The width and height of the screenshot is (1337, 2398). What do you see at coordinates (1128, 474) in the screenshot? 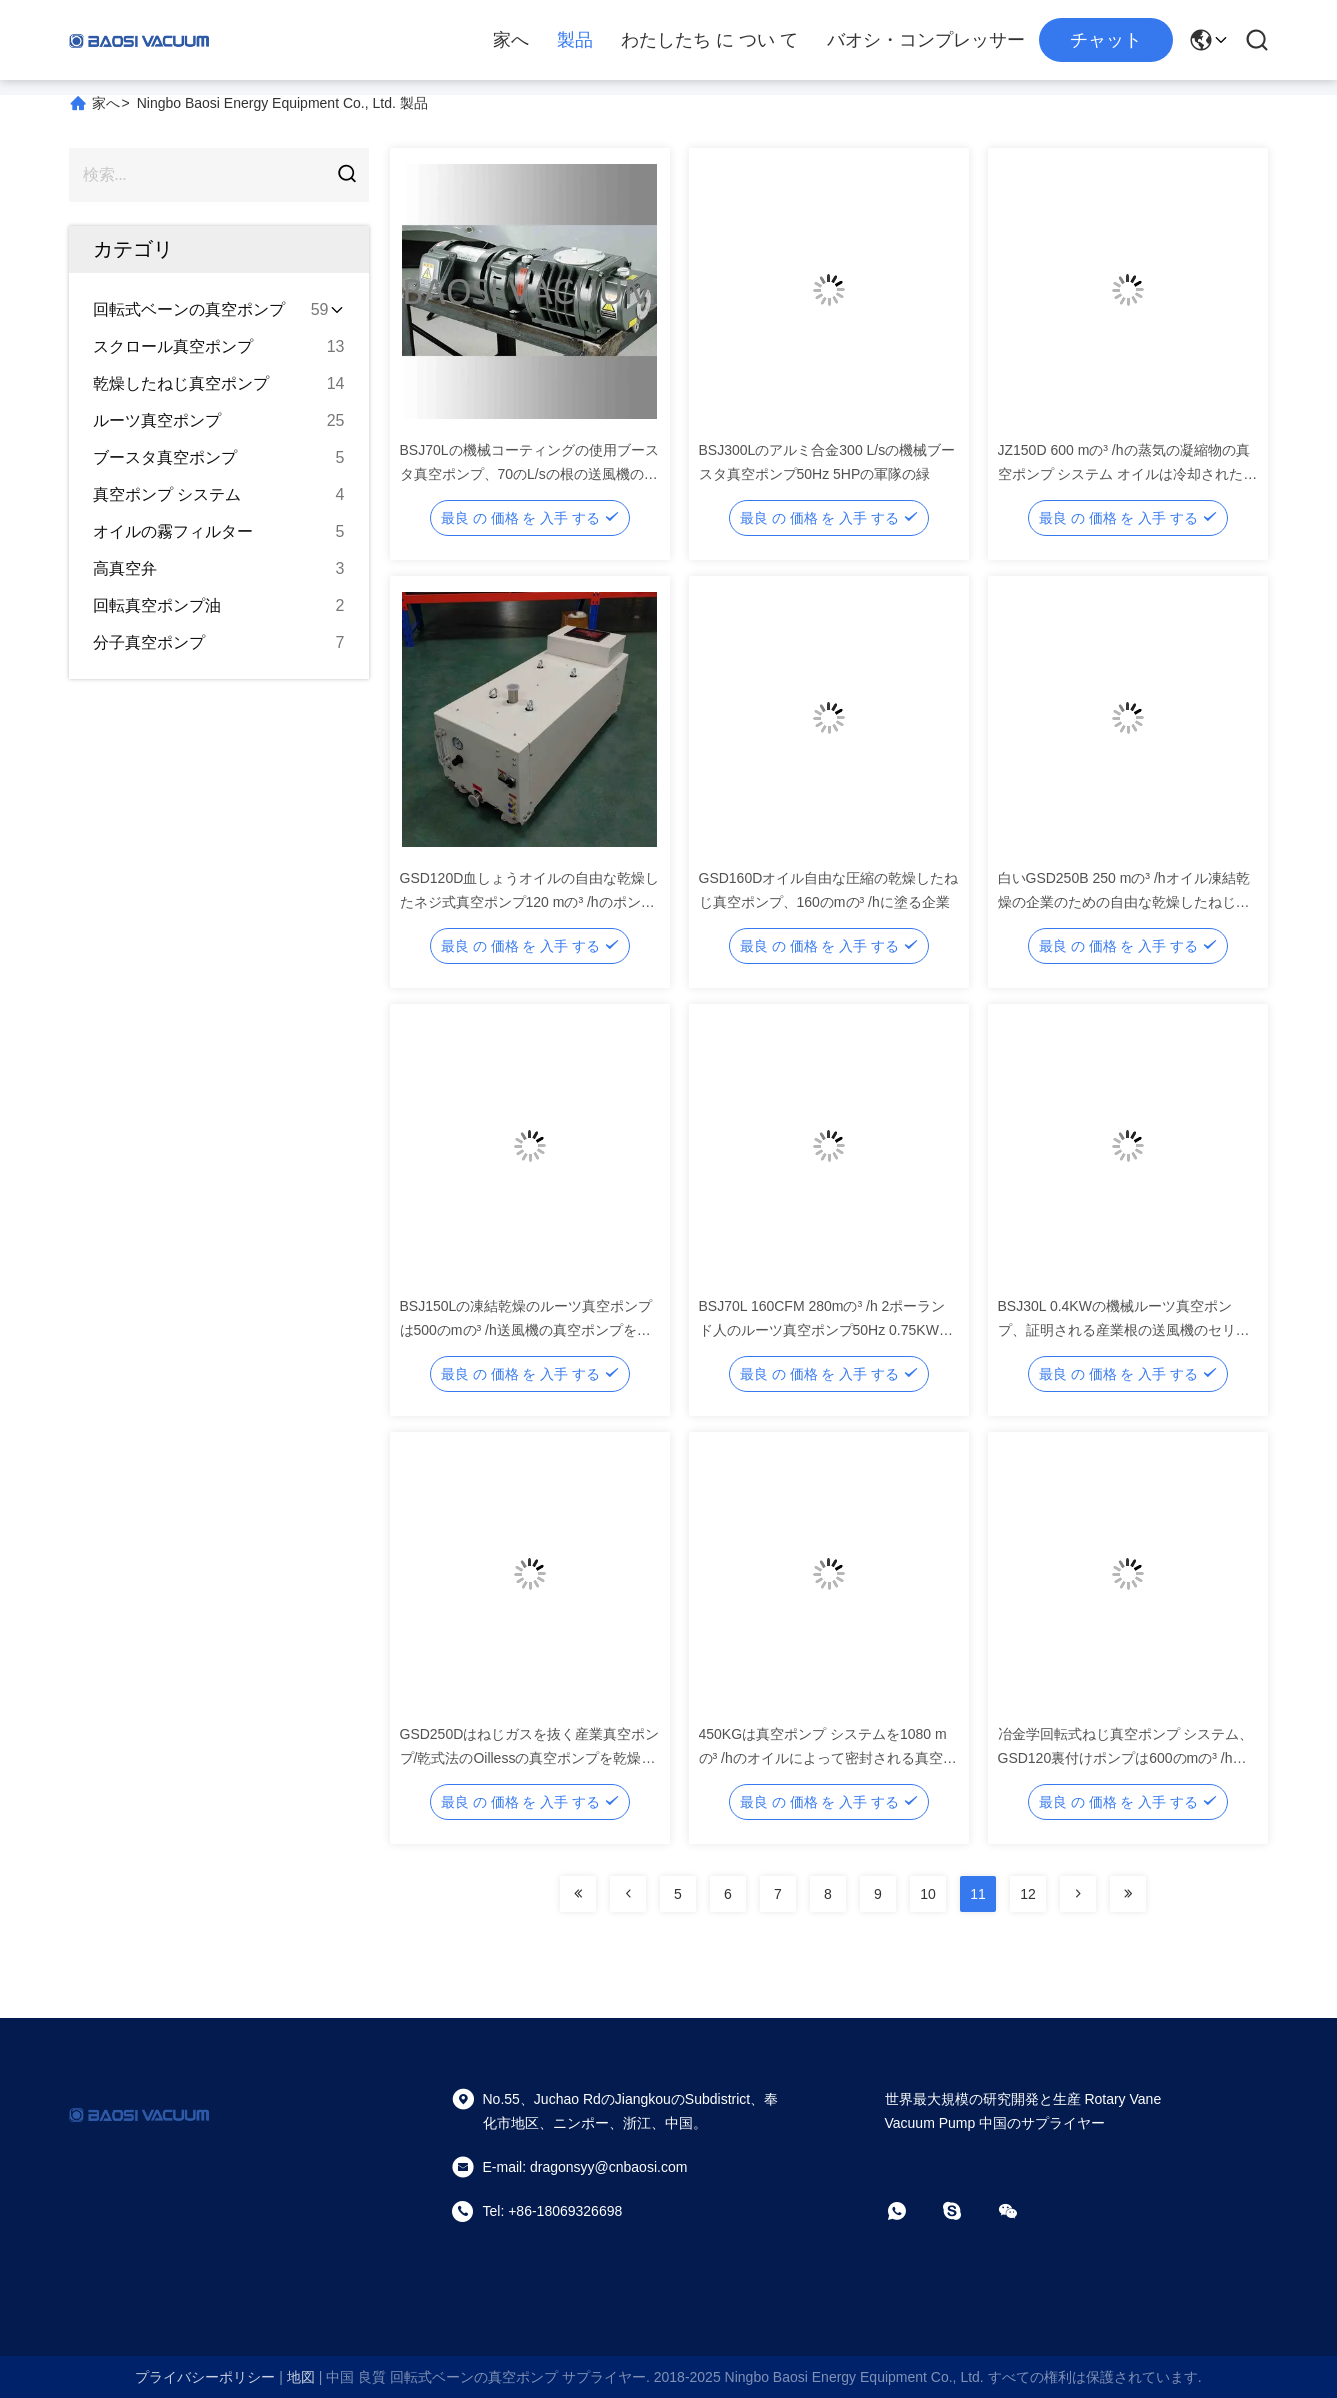
I see `JZ150D 600 mの³ /hの蒸気の凝縮物の真空ポンプ システム オイルは冷却された水を密封しました` at bounding box center [1128, 474].